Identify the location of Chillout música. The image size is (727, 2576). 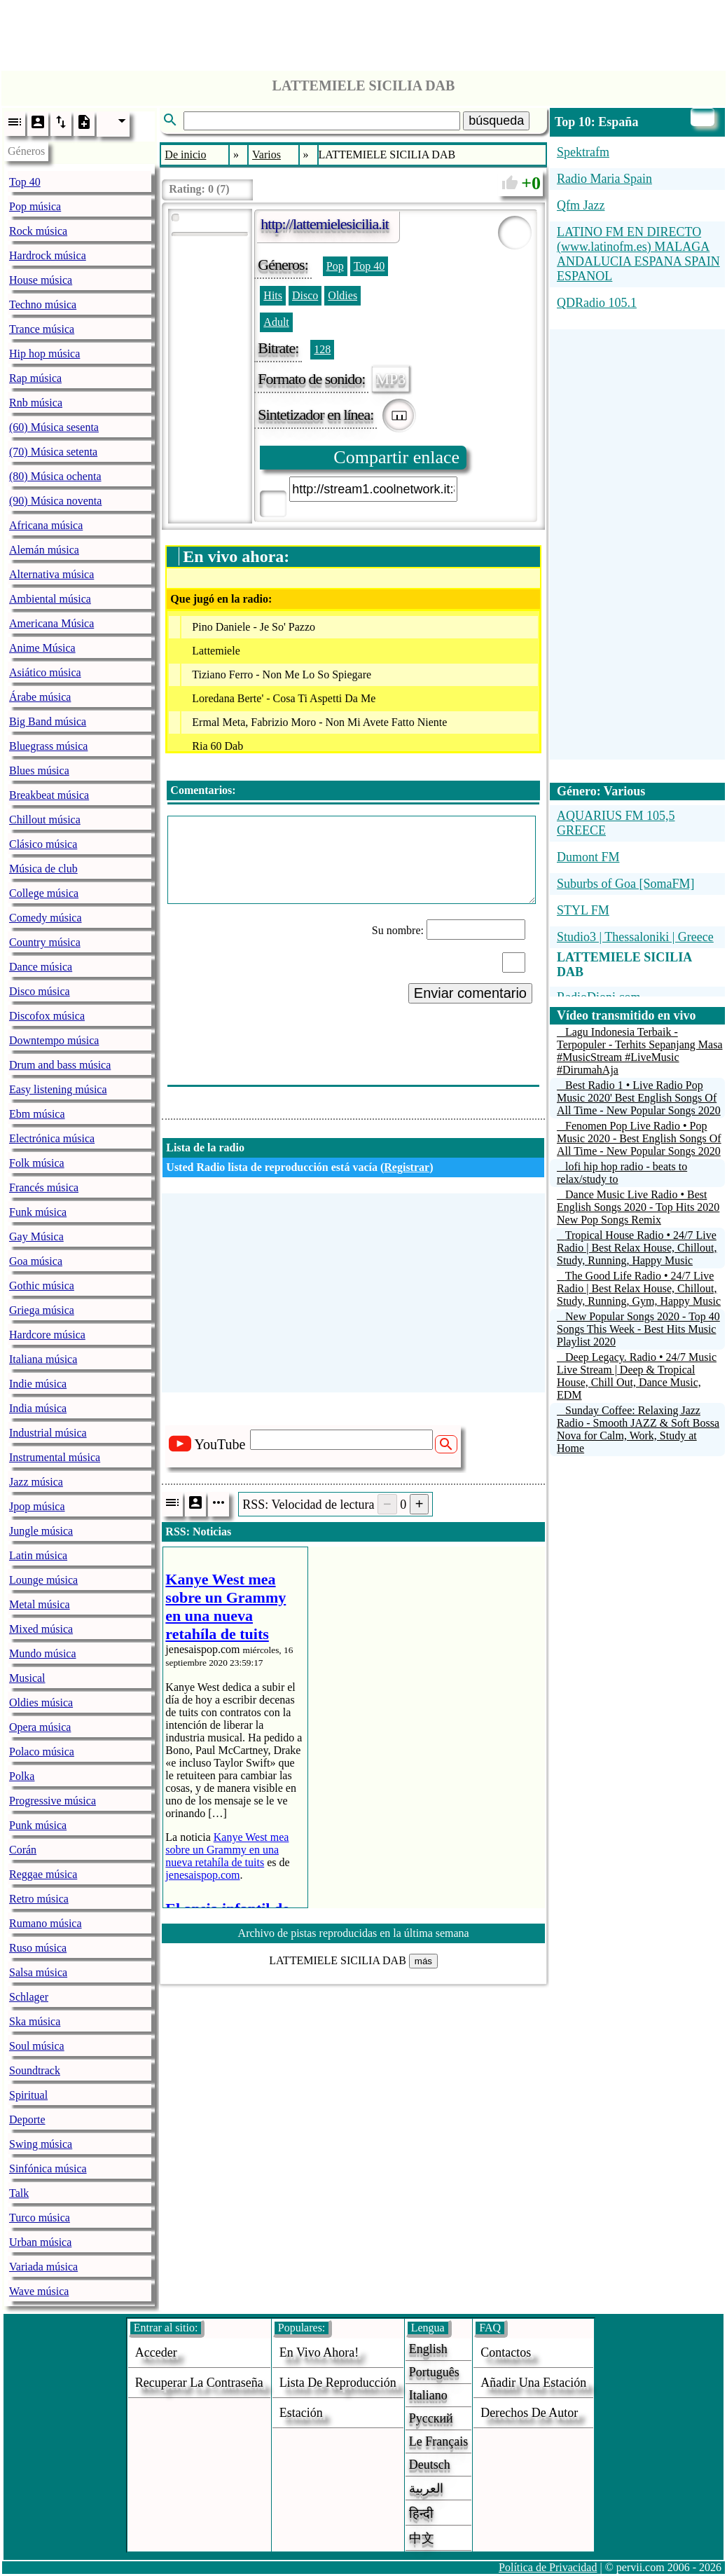
(45, 819).